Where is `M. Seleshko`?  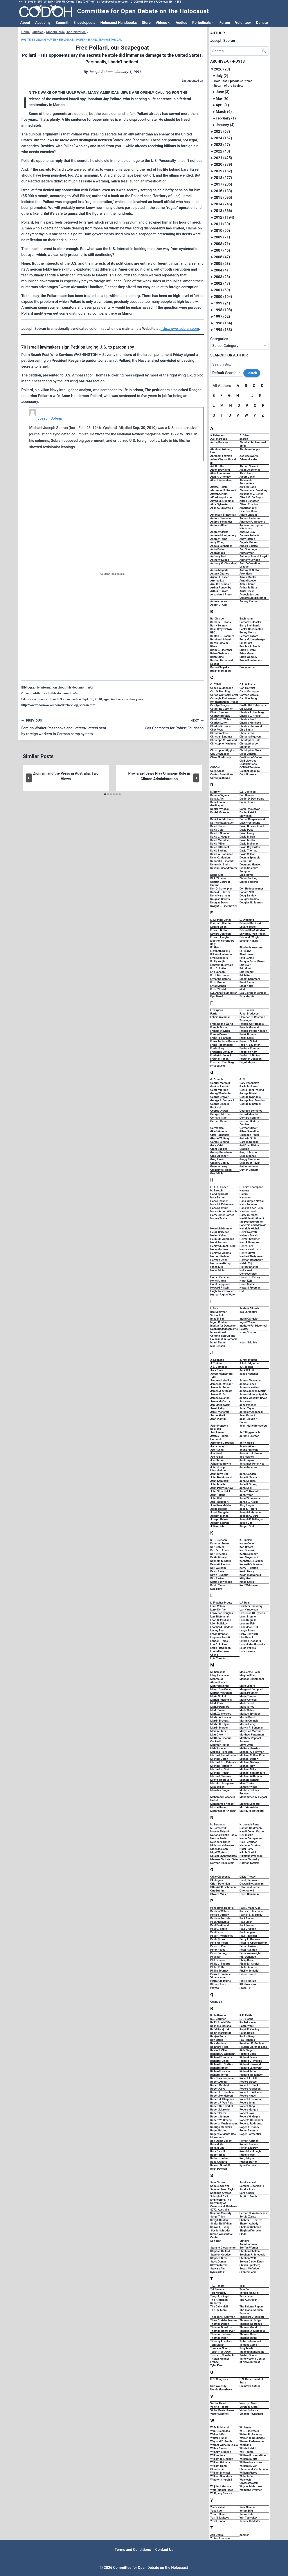
M. Seleshko is located at coordinates (218, 1672).